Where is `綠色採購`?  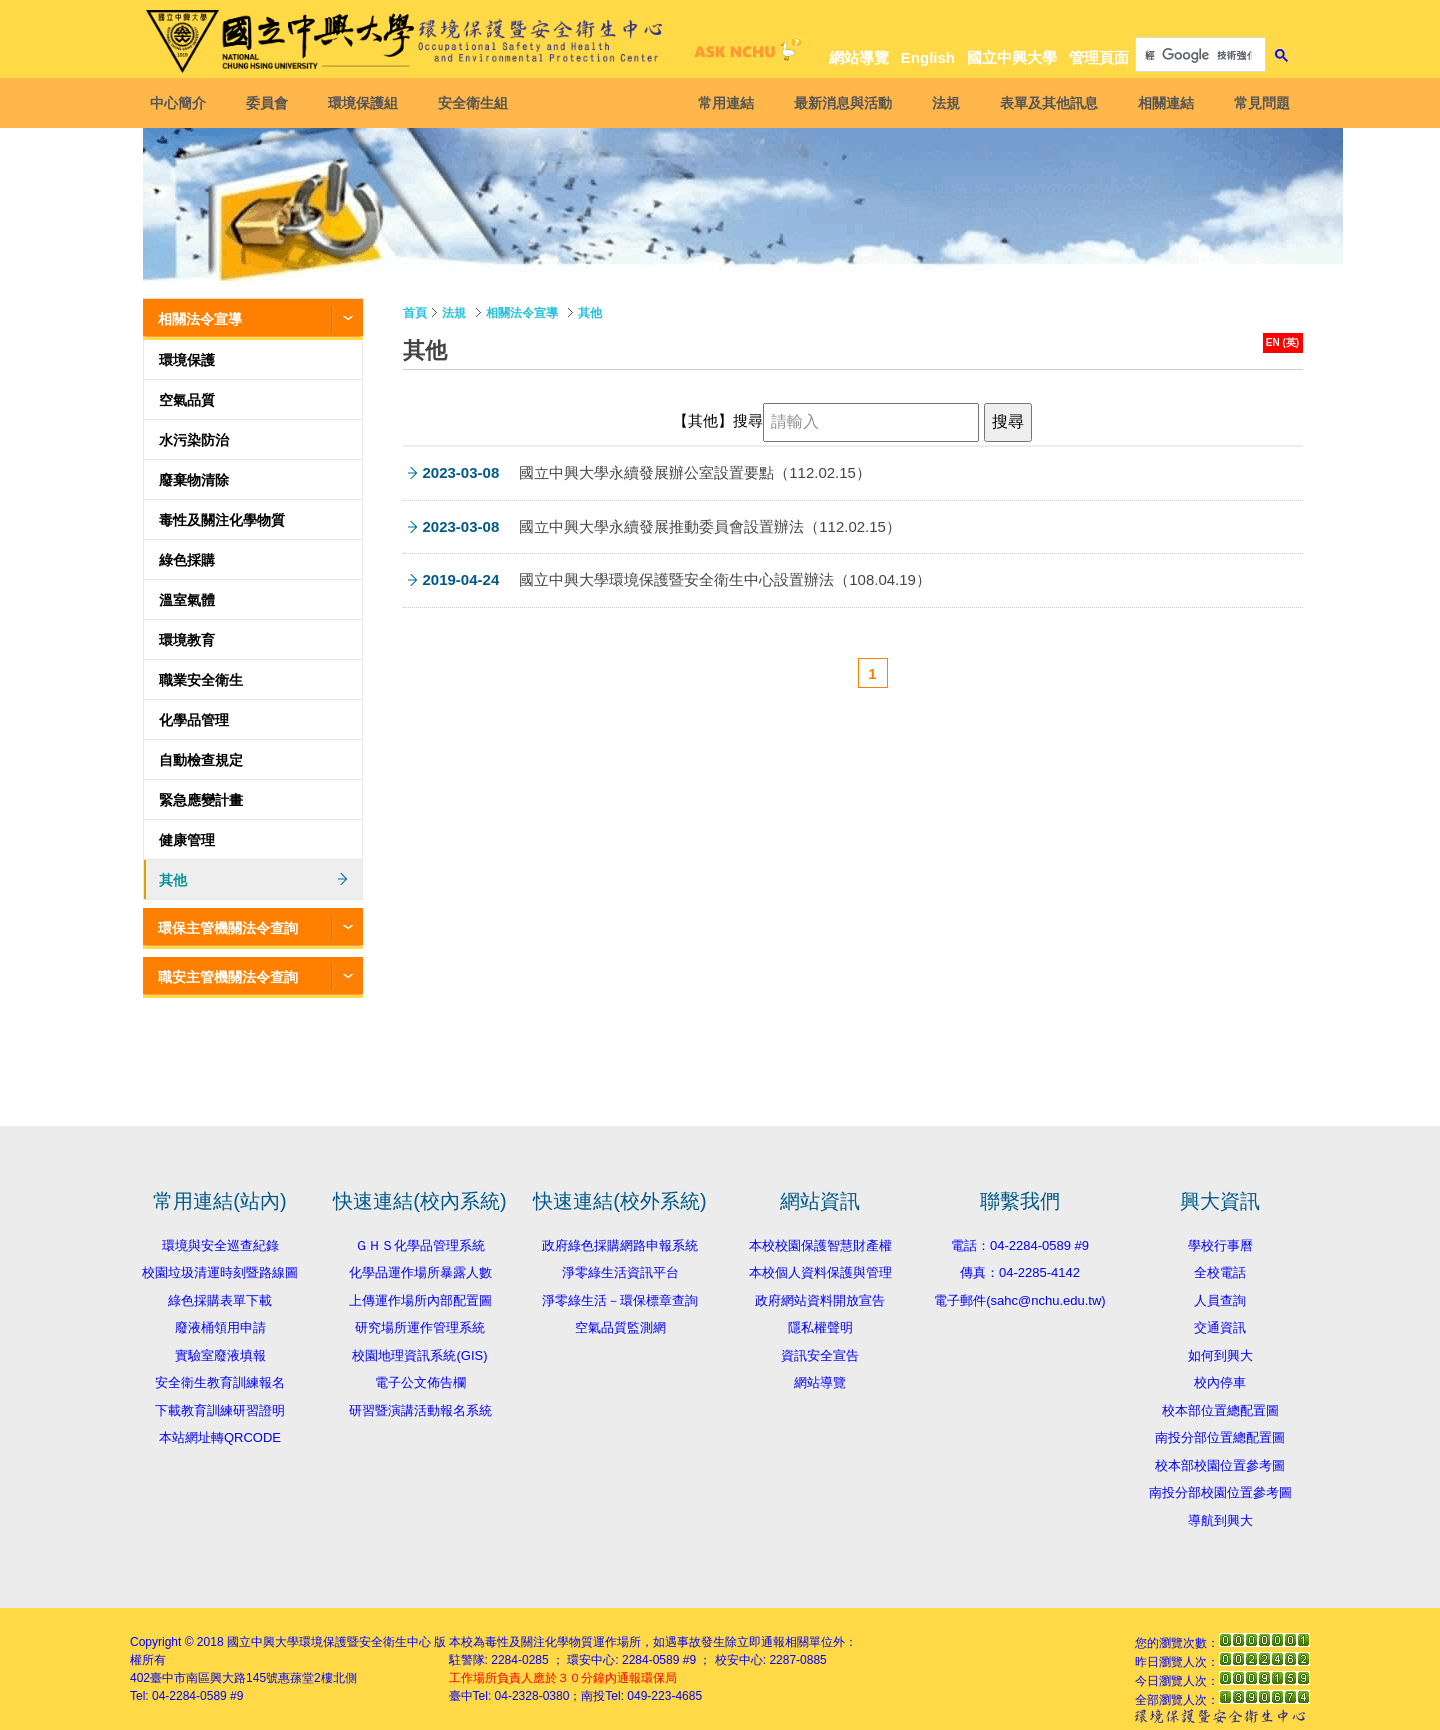 綠色採購 is located at coordinates (187, 560).